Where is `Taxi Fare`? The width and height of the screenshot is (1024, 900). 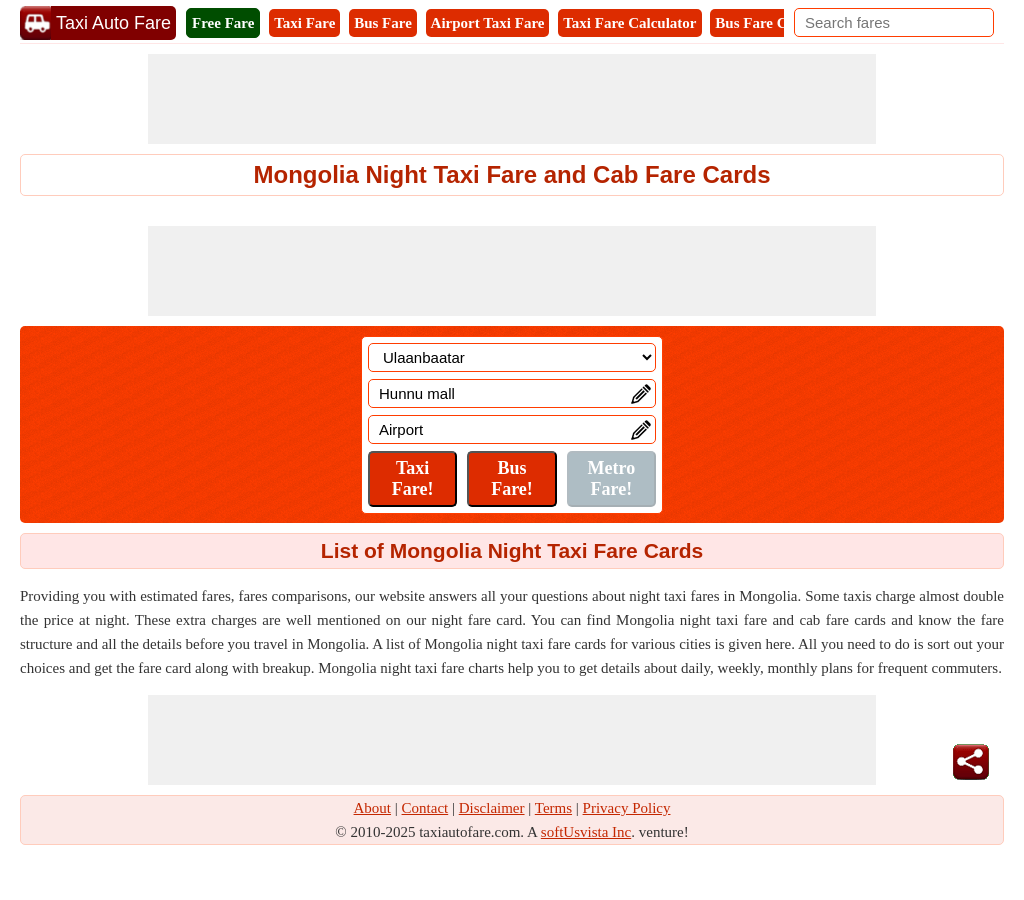
Taxi Fare is located at coordinates (304, 23).